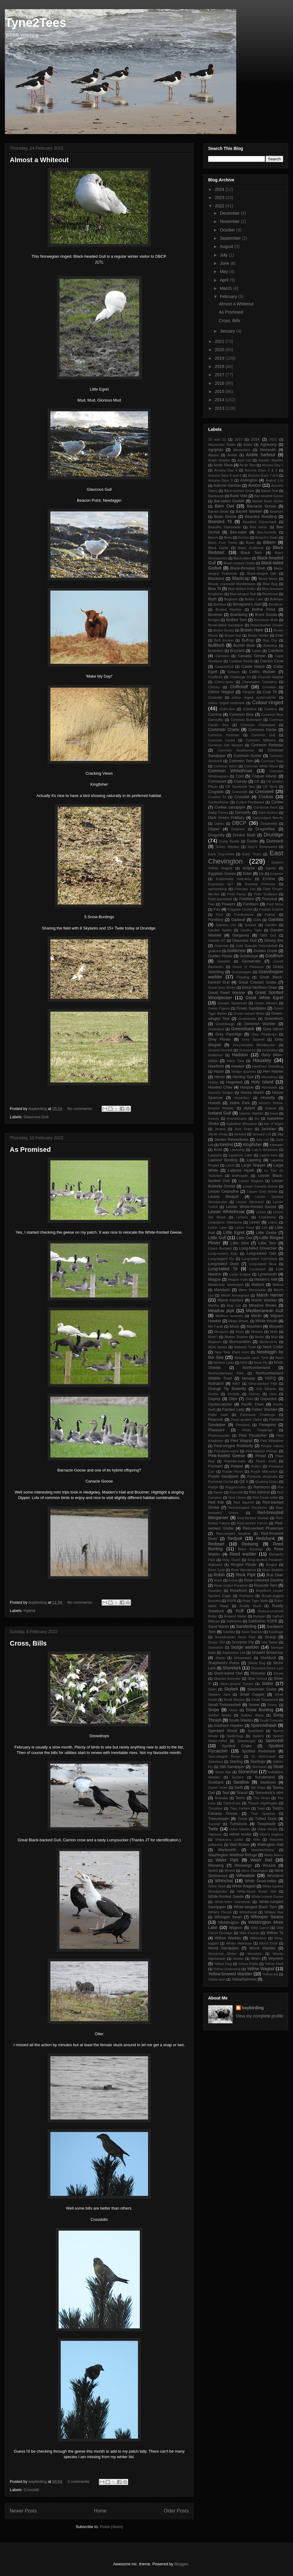  I want to click on Weevil, so click(230, 1870).